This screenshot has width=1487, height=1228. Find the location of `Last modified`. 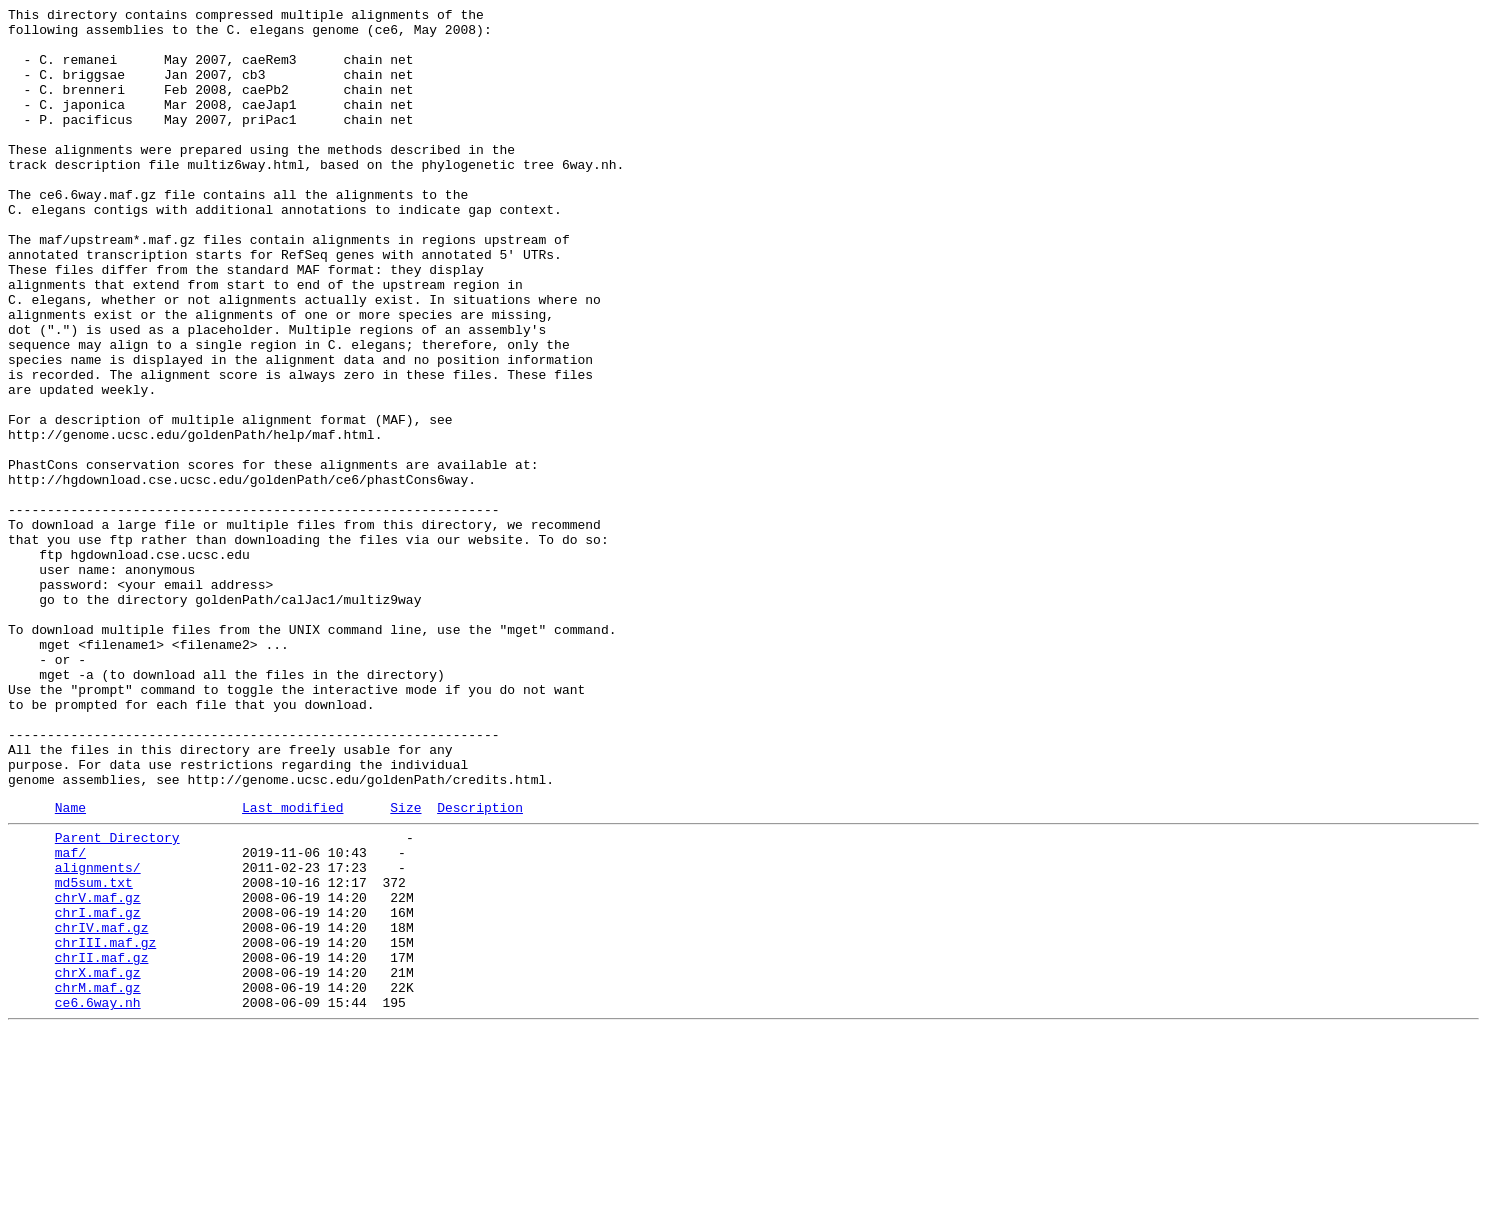

Last modified is located at coordinates (292, 966).